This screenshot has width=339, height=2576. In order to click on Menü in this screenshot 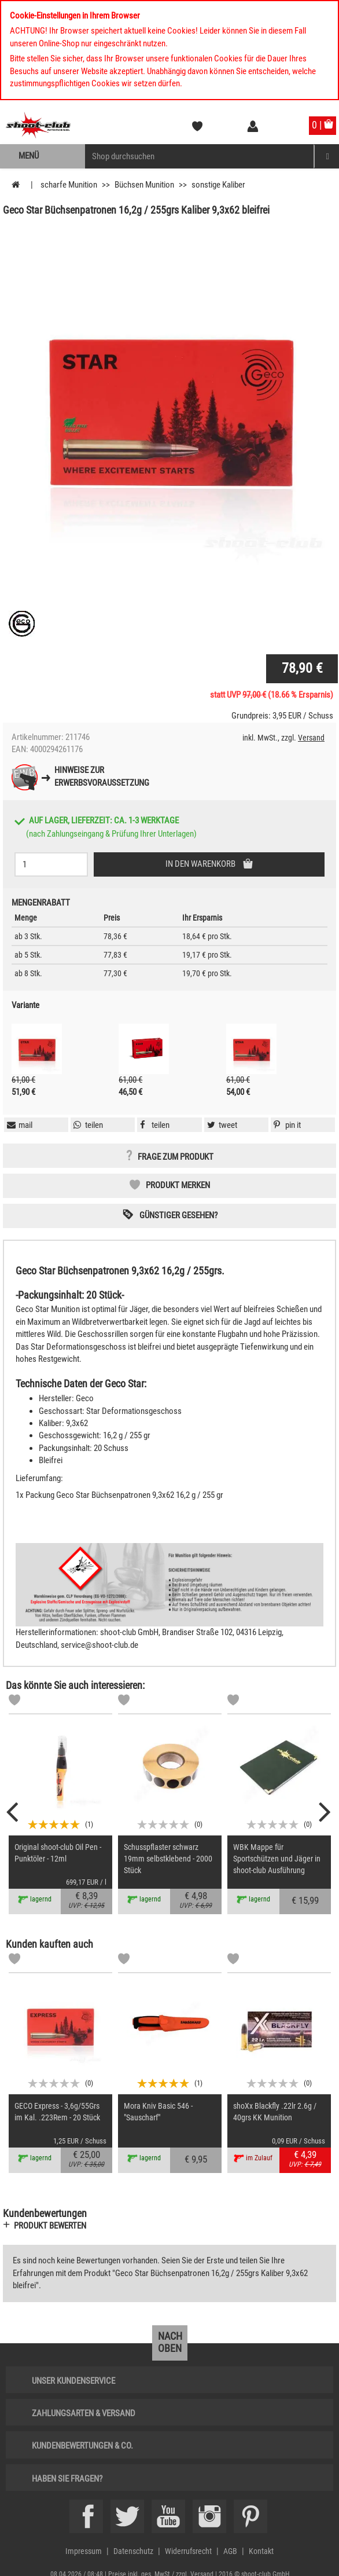, I will do `click(29, 156)`.